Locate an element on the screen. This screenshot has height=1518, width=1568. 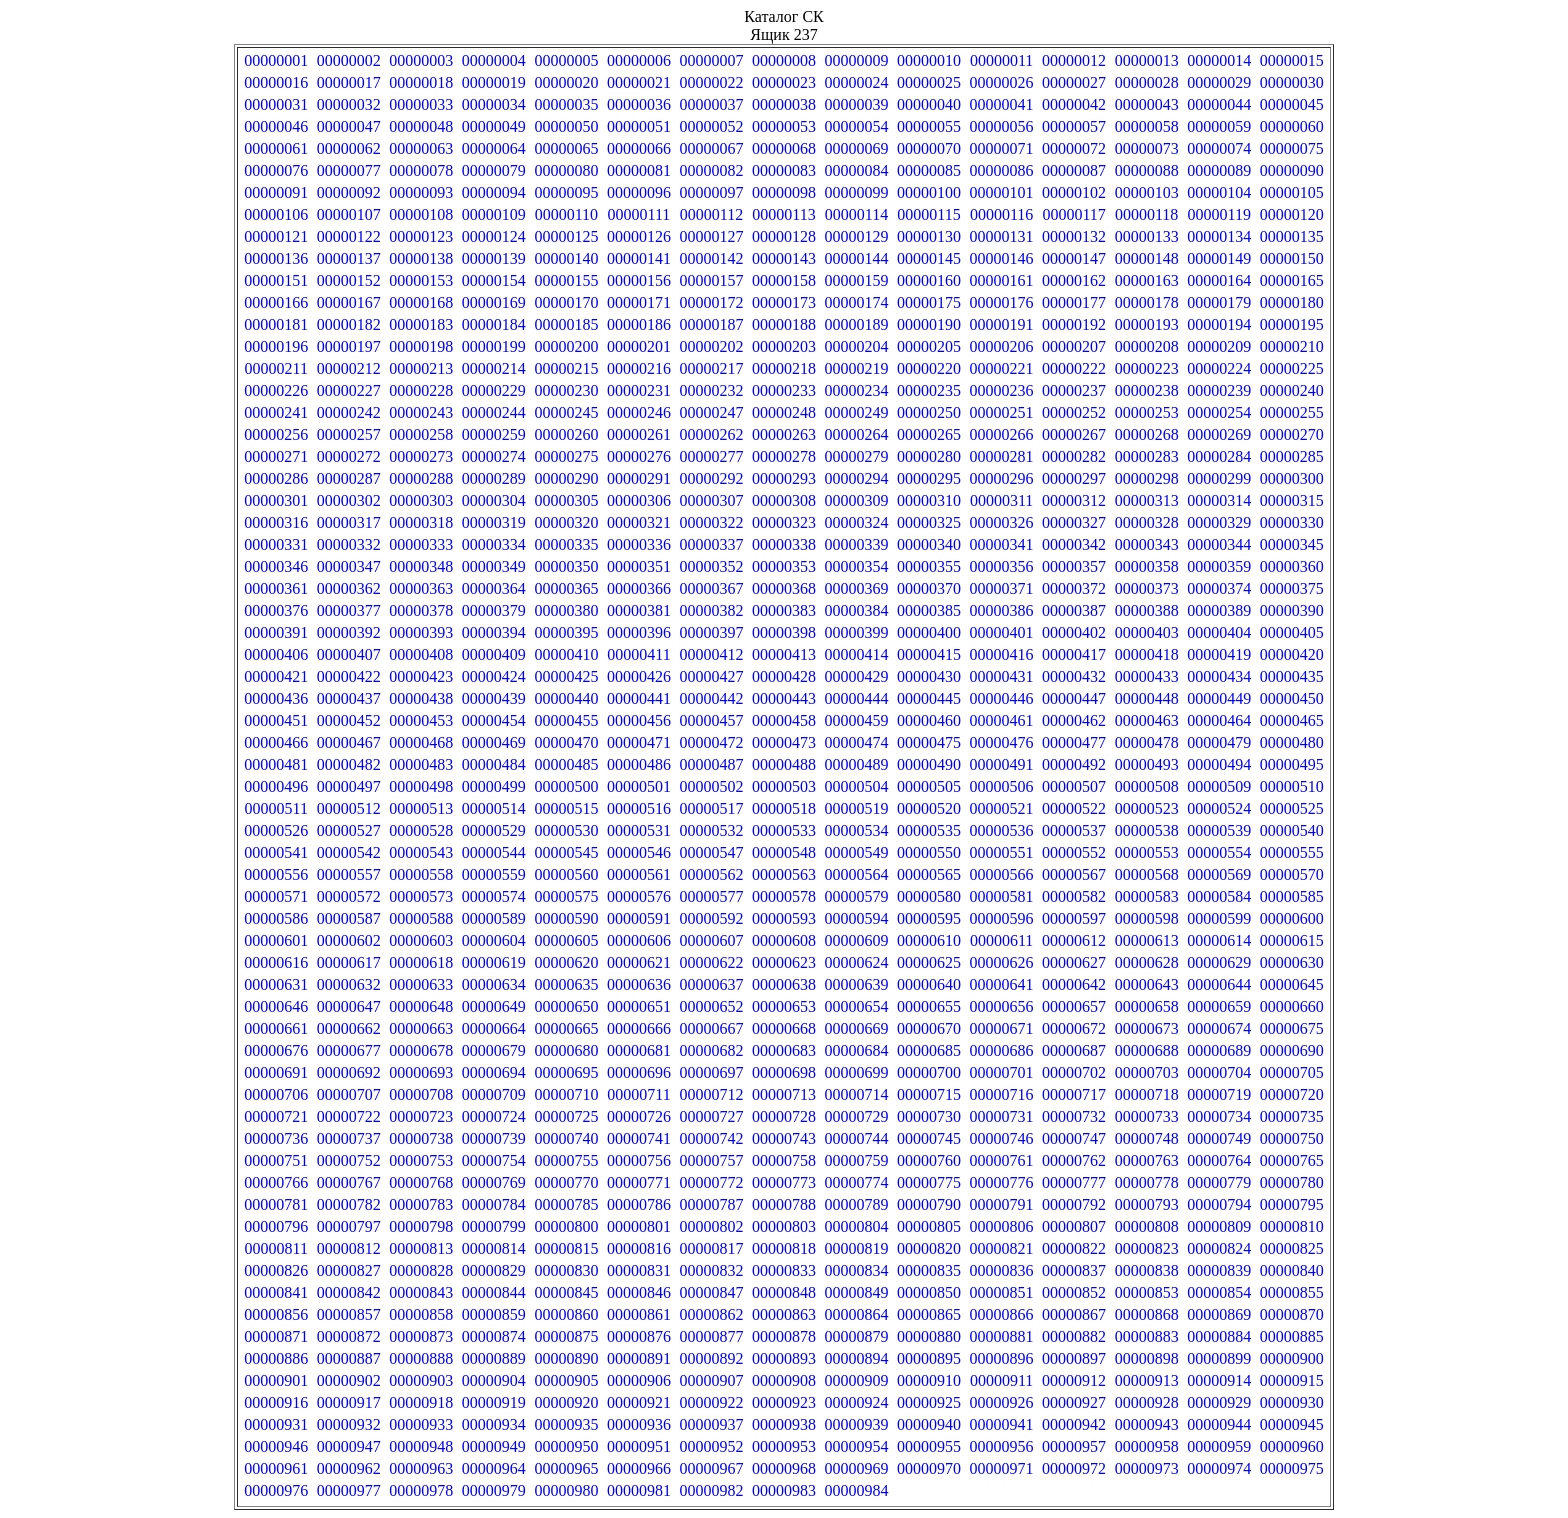
00000721 is located at coordinates (276, 1116).